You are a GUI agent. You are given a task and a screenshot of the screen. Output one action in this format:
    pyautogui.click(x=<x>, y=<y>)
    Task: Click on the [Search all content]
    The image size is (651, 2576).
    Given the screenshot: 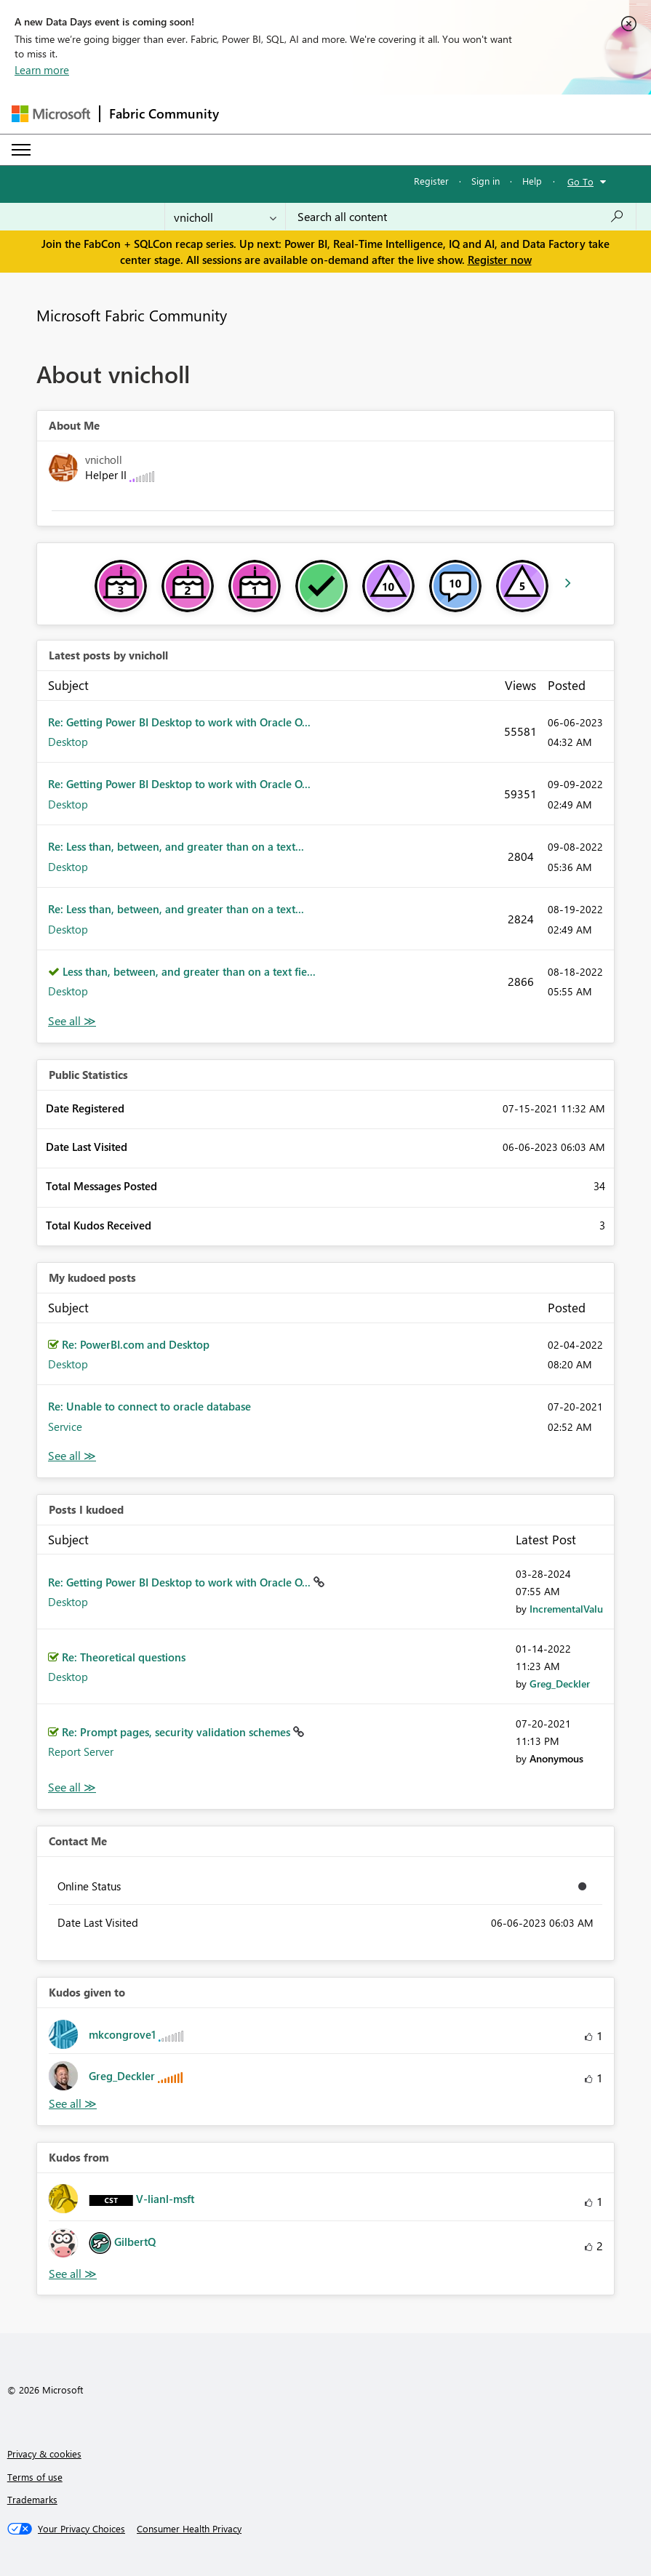 What is the action you would take?
    pyautogui.click(x=460, y=216)
    